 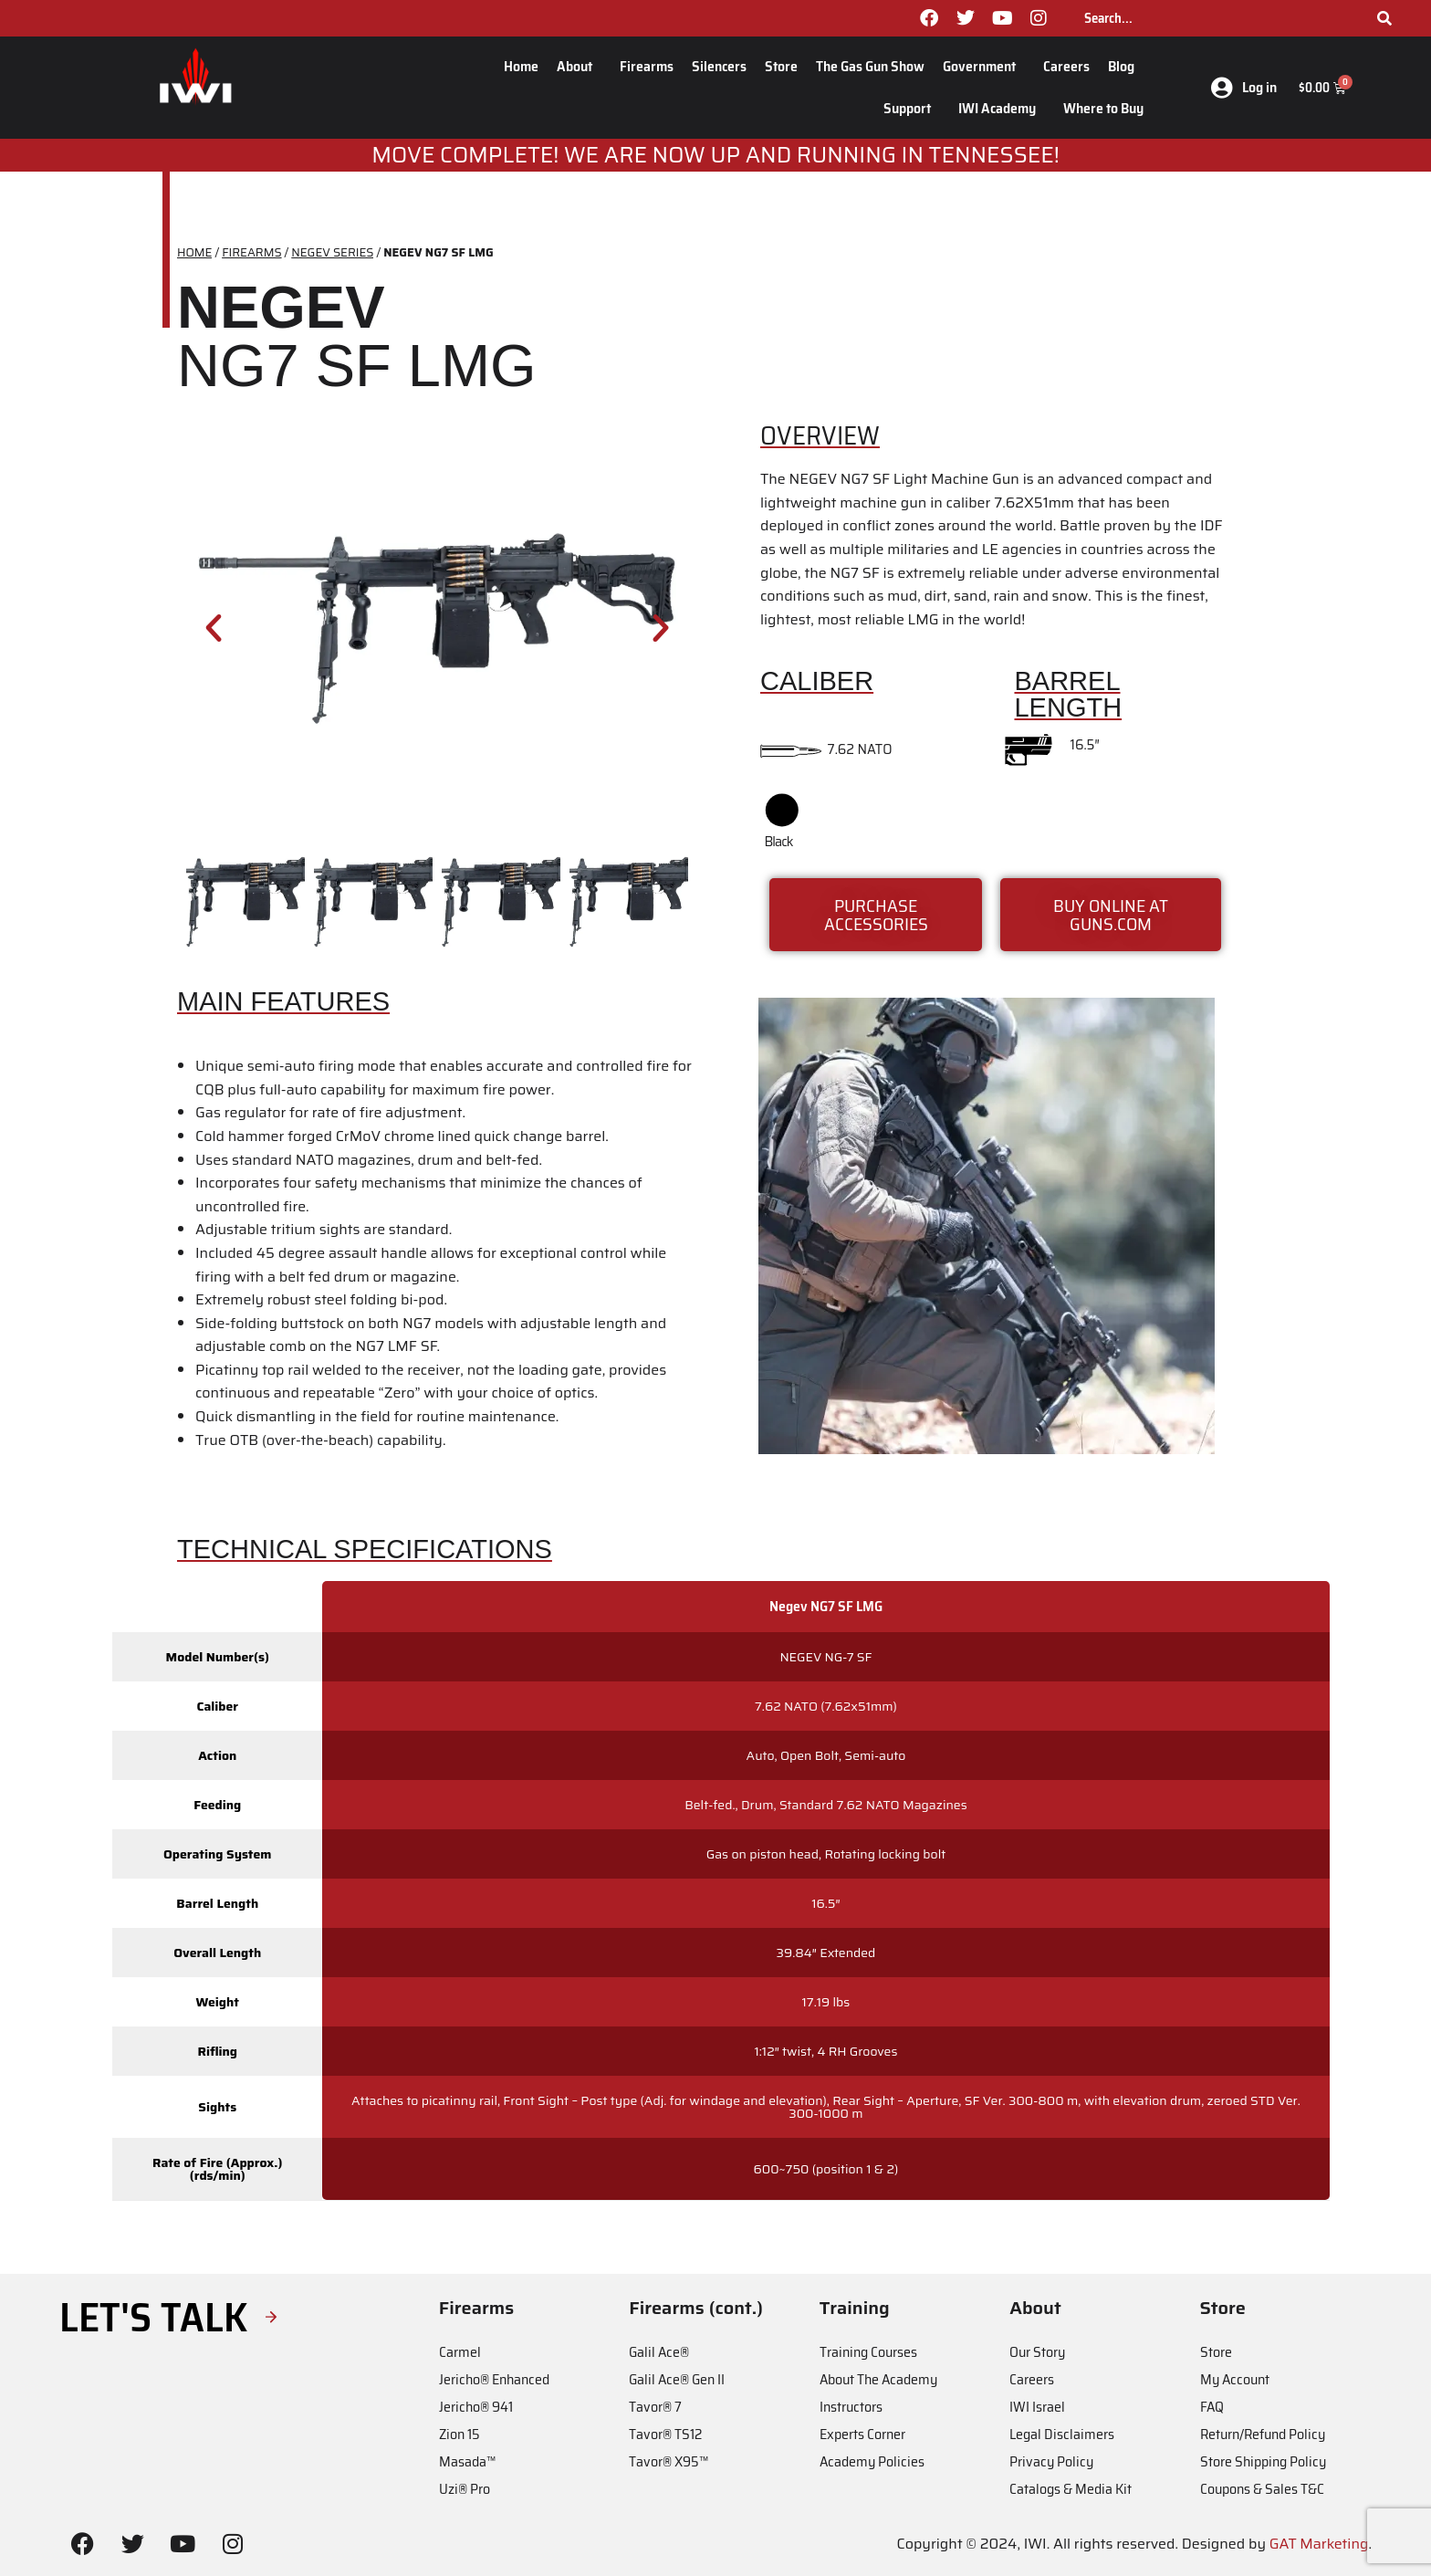 What do you see at coordinates (1001, 108) in the screenshot?
I see `IWI Academy` at bounding box center [1001, 108].